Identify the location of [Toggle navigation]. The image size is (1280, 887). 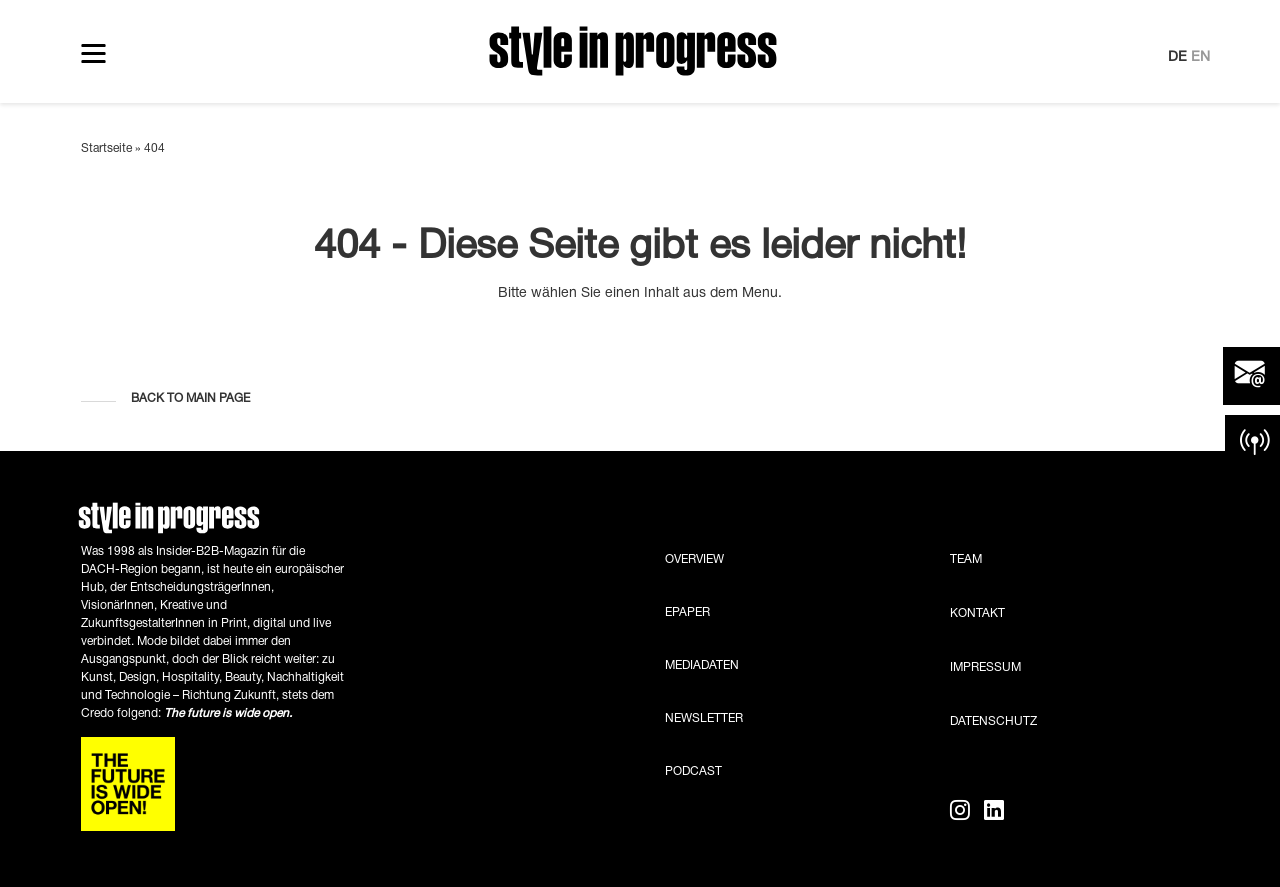
(93, 53).